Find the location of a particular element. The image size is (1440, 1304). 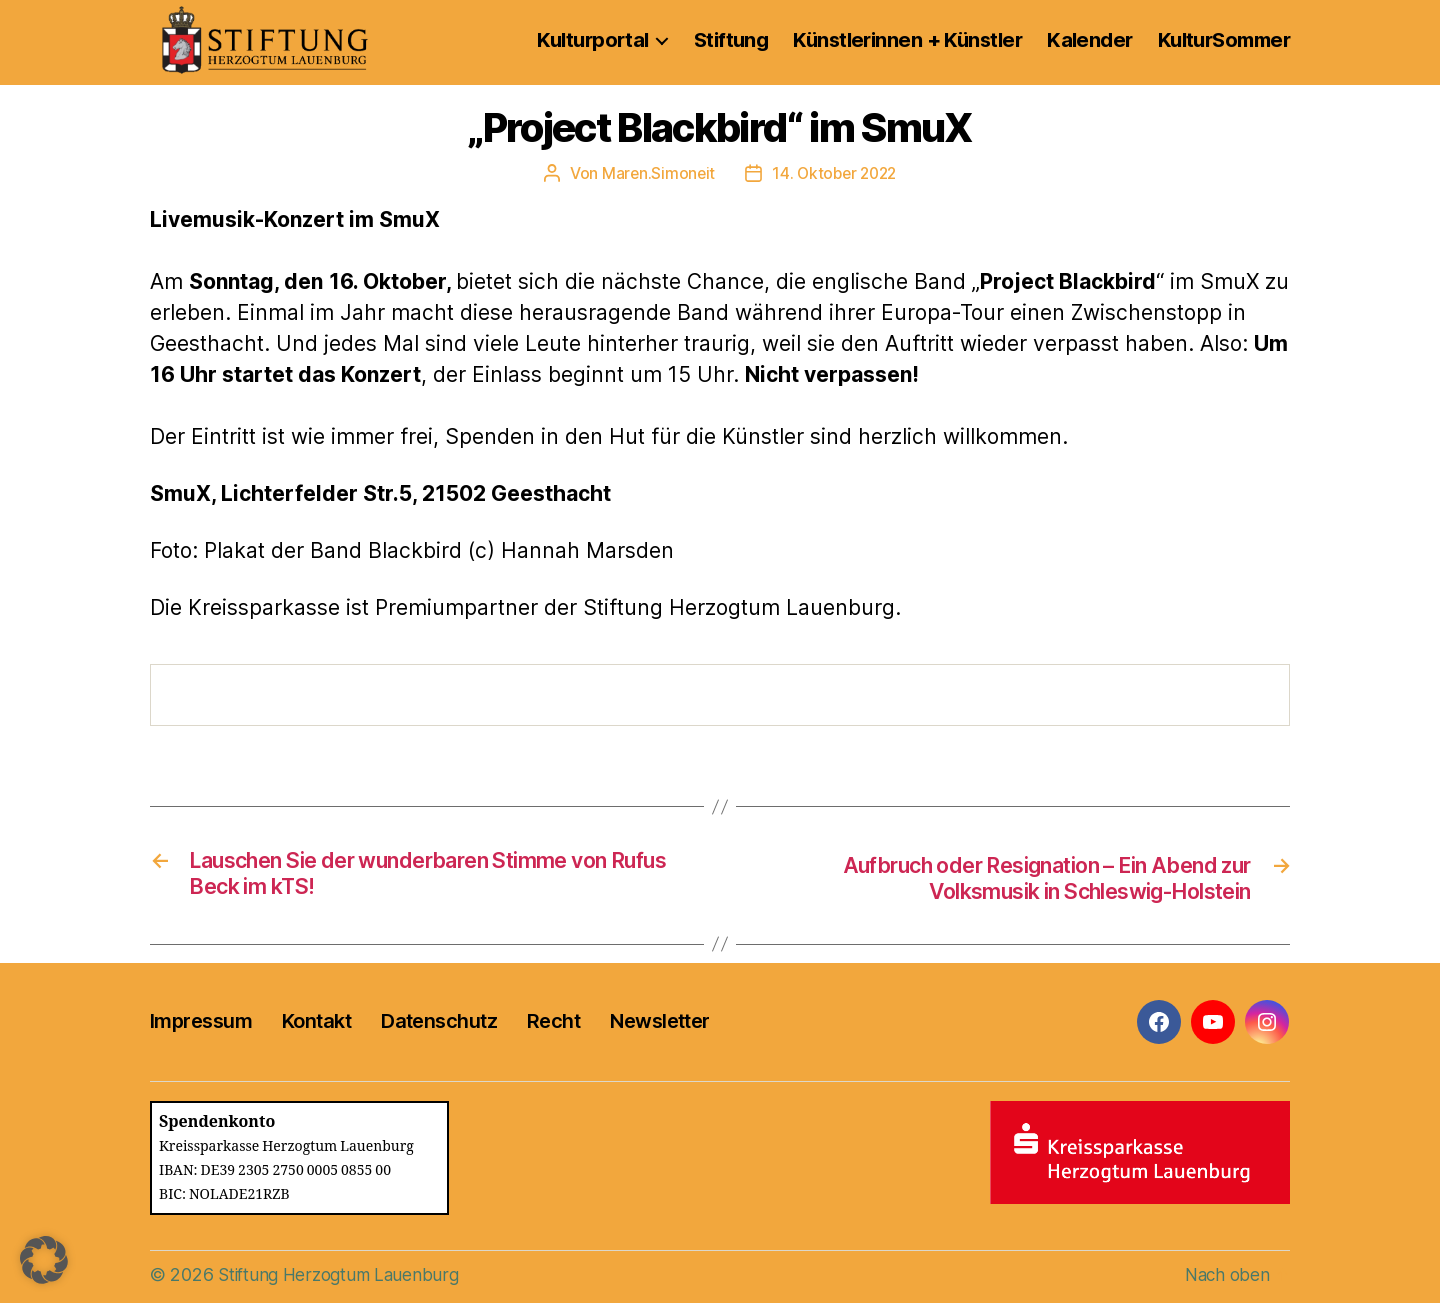

Künstlerinnen + Künstler is located at coordinates (907, 40).